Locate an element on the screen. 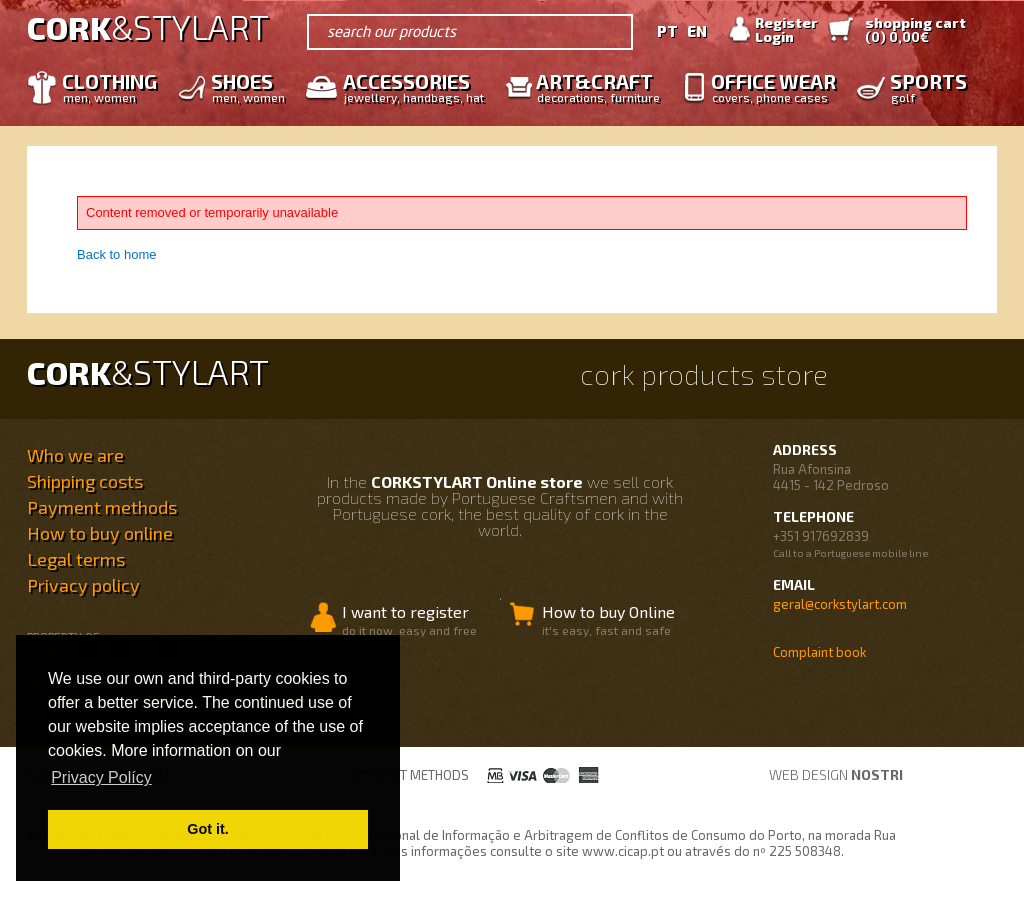 The height and width of the screenshot is (897, 1024). PT is located at coordinates (667, 31).